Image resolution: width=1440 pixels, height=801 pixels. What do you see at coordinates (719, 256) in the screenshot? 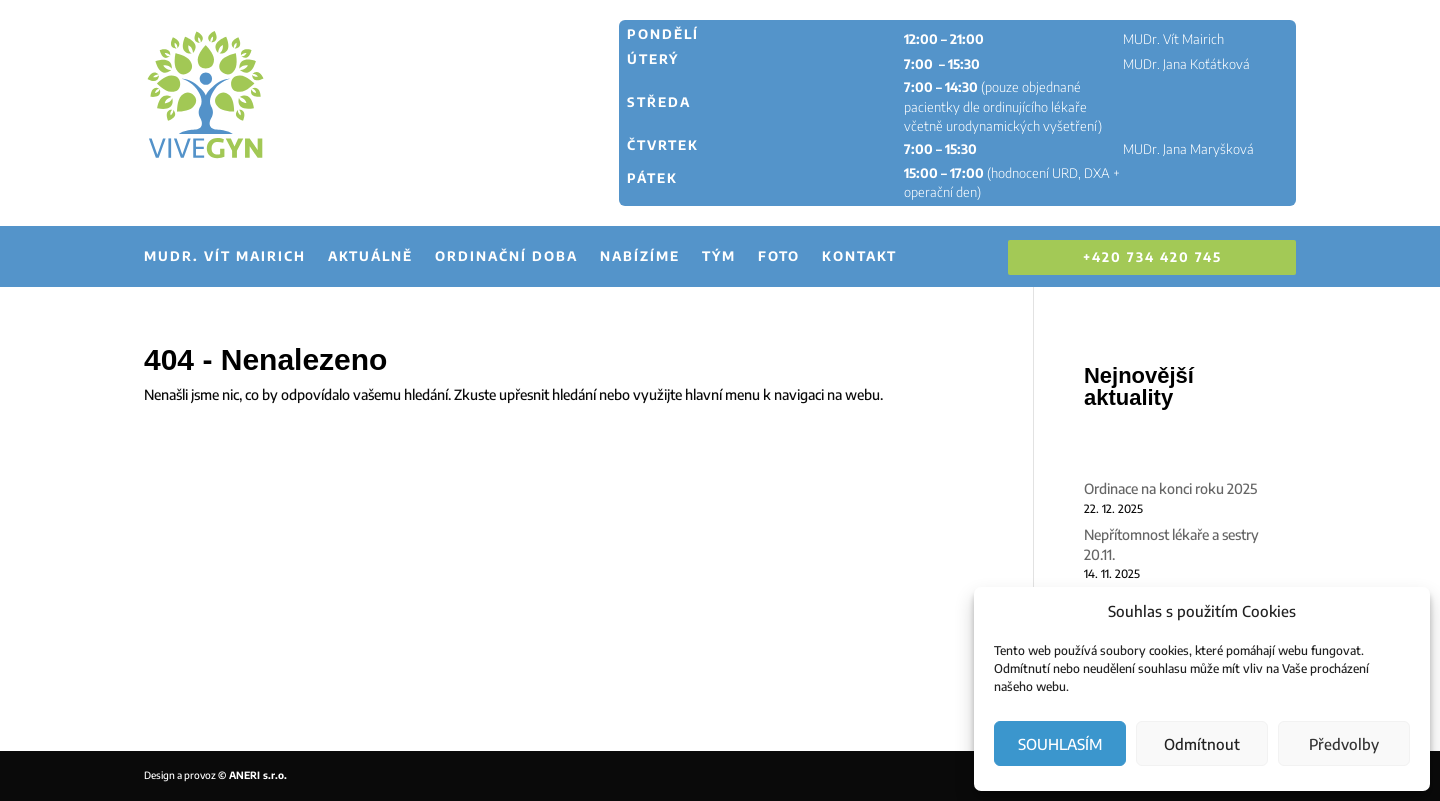
I see `Tým` at bounding box center [719, 256].